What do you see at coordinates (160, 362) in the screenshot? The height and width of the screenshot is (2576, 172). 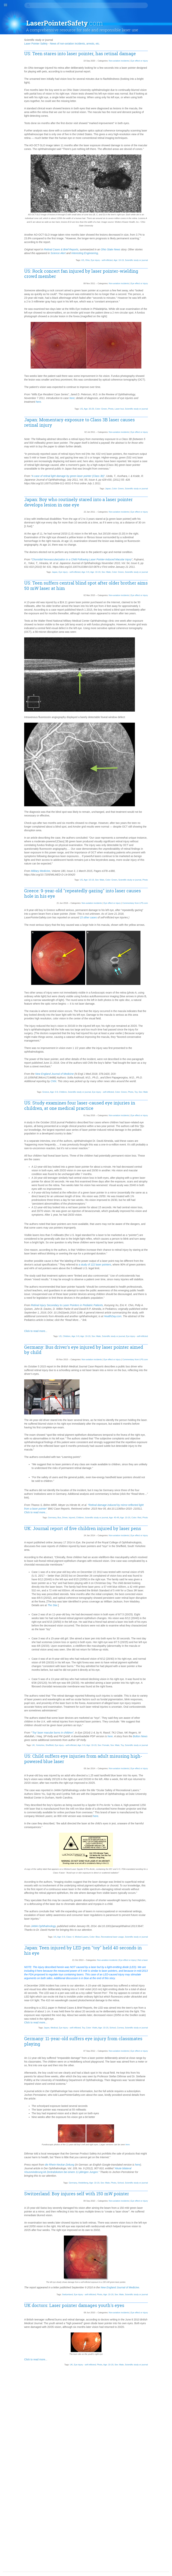 I see `Devon` at bounding box center [160, 362].